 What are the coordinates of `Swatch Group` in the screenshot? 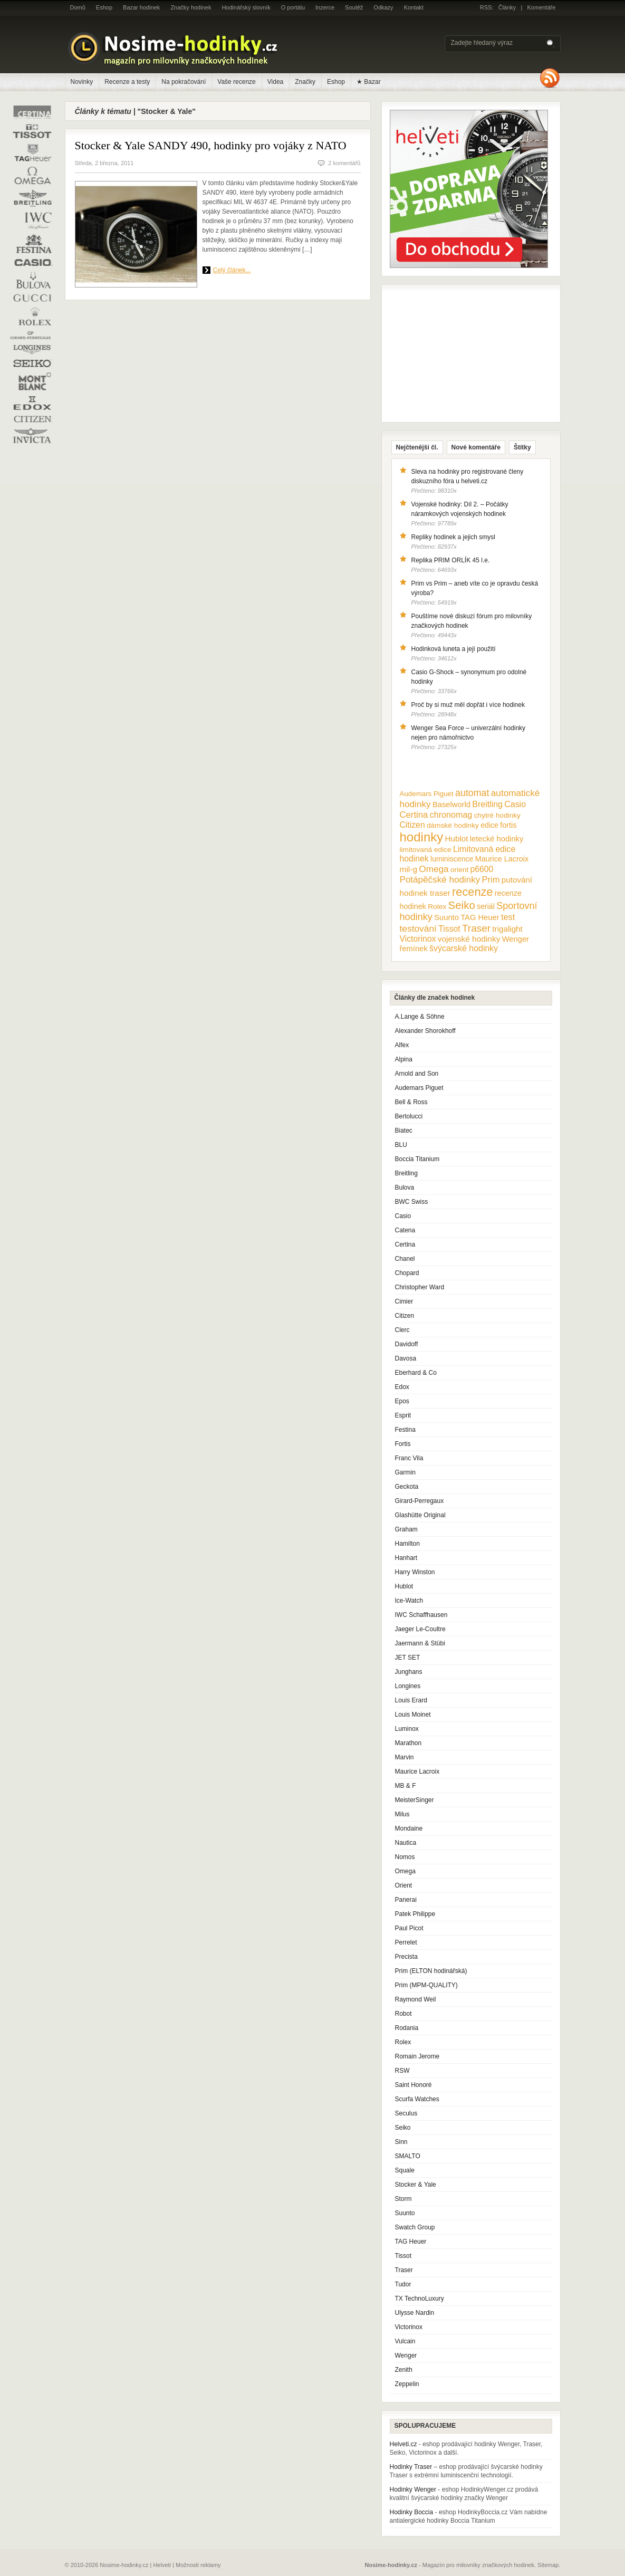 It's located at (415, 2227).